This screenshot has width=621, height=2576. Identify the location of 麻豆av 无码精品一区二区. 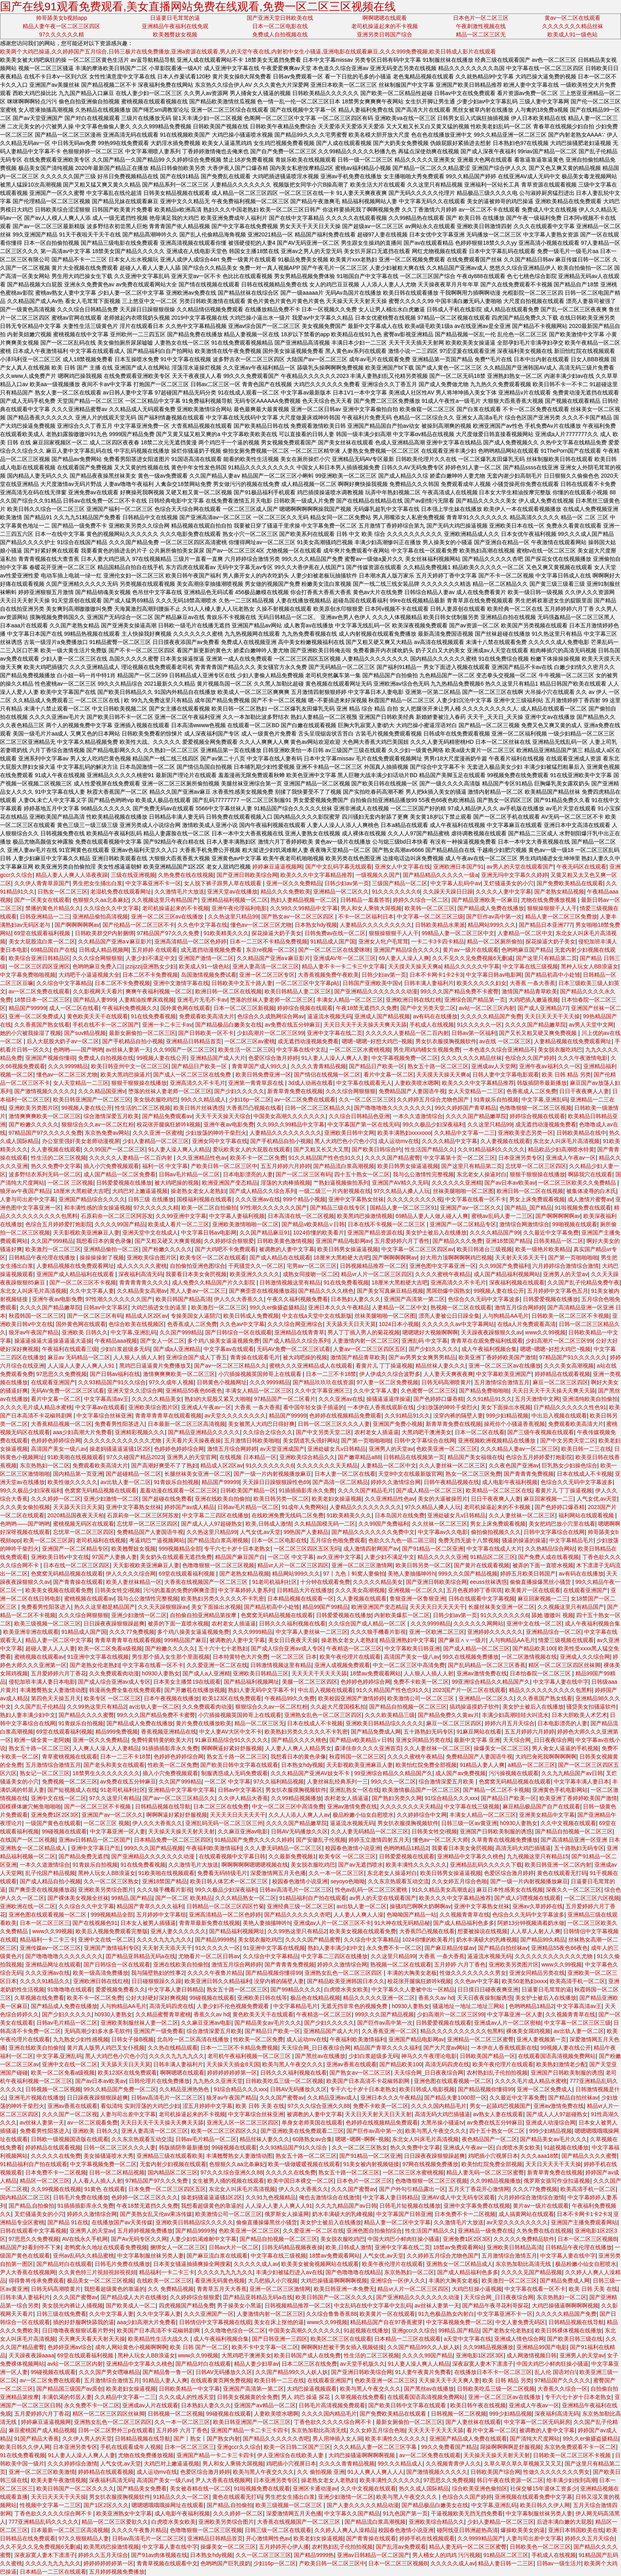
(79, 1357).